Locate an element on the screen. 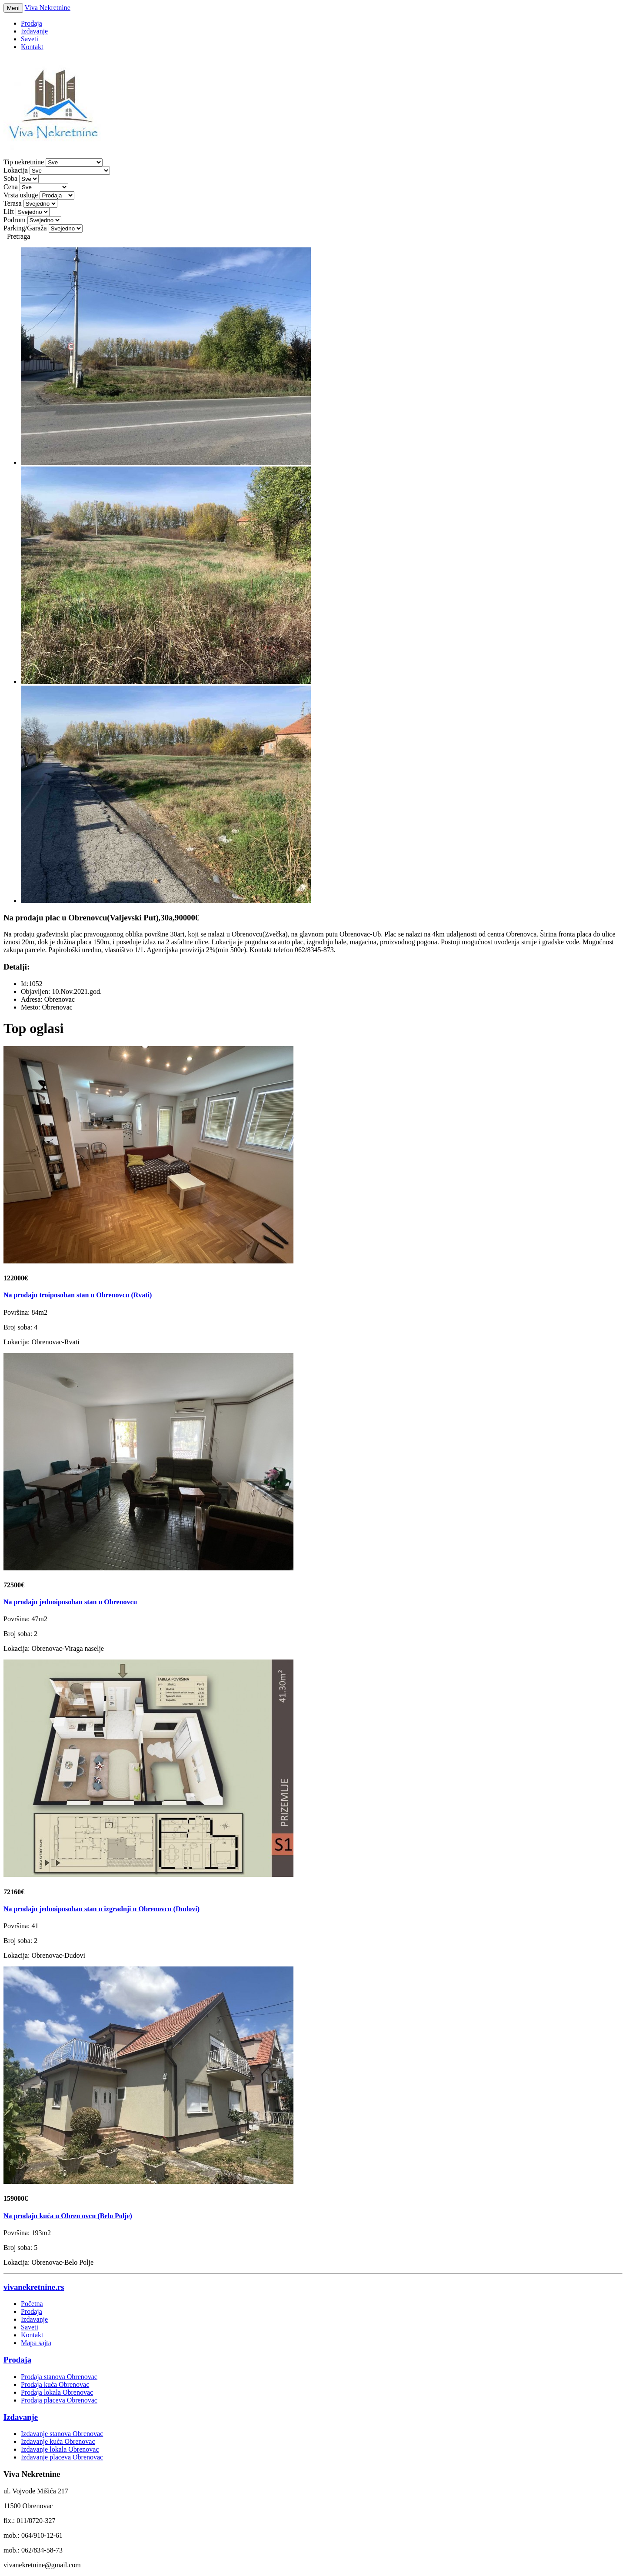 The width and height of the screenshot is (626, 2576). Terasa is located at coordinates (12, 203).